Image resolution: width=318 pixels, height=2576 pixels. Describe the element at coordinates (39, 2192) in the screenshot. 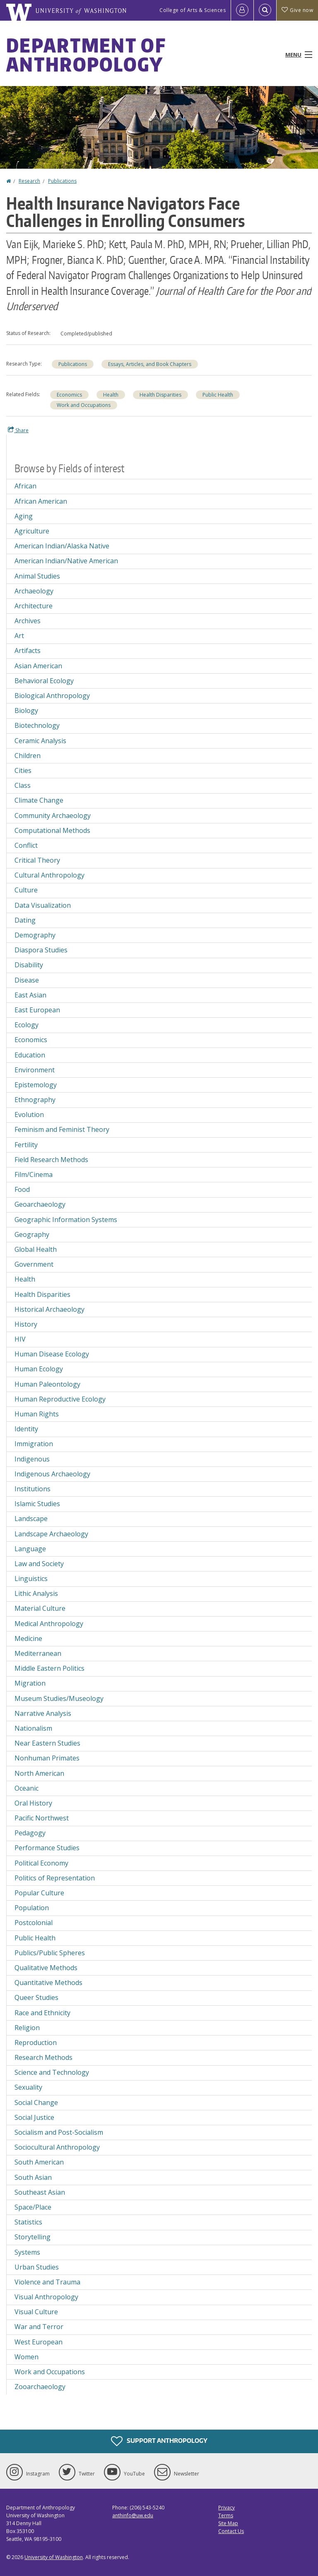

I see `Southeast Asian` at that location.